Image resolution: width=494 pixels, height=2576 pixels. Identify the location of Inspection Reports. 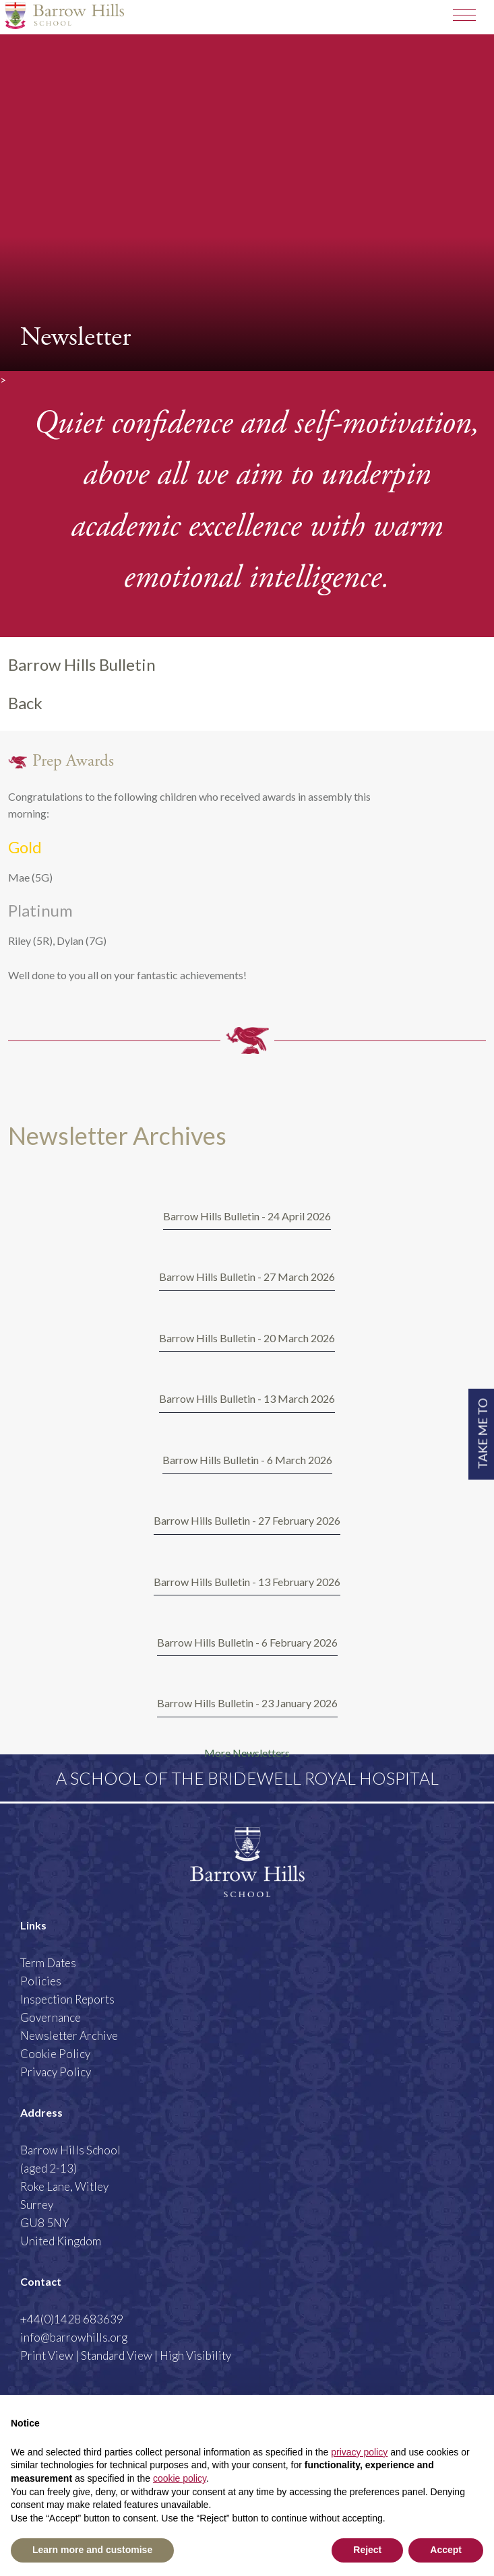
(67, 1999).